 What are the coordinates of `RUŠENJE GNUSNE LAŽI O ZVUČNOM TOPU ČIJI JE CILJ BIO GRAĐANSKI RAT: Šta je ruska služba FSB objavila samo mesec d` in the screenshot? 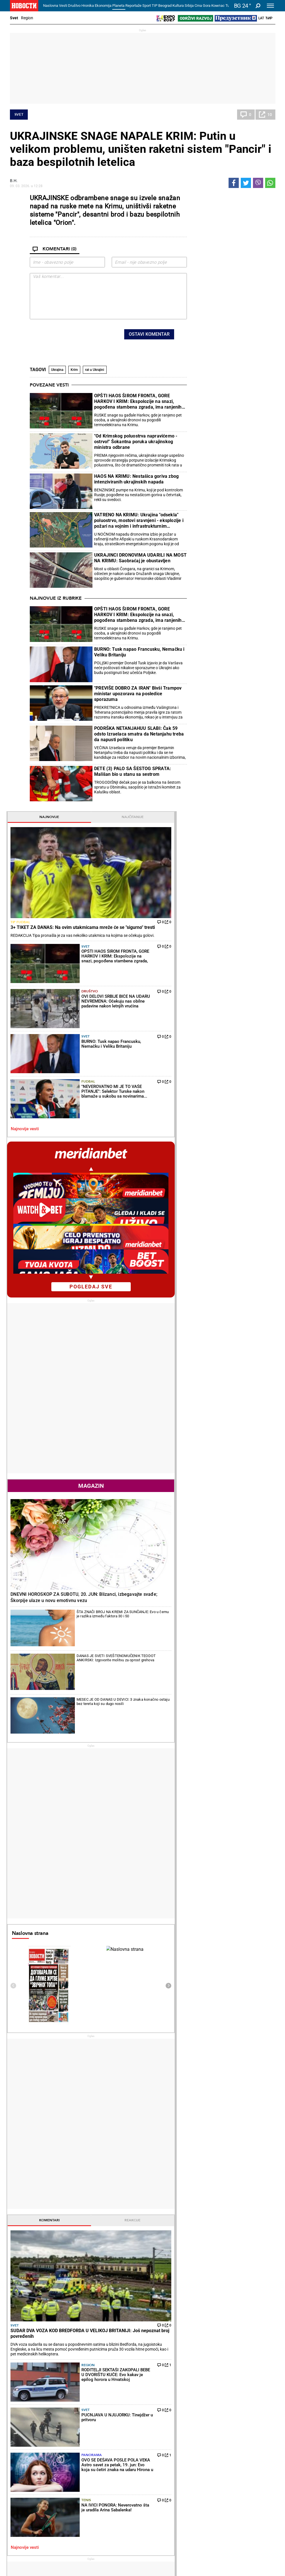 It's located at (53, 2357).